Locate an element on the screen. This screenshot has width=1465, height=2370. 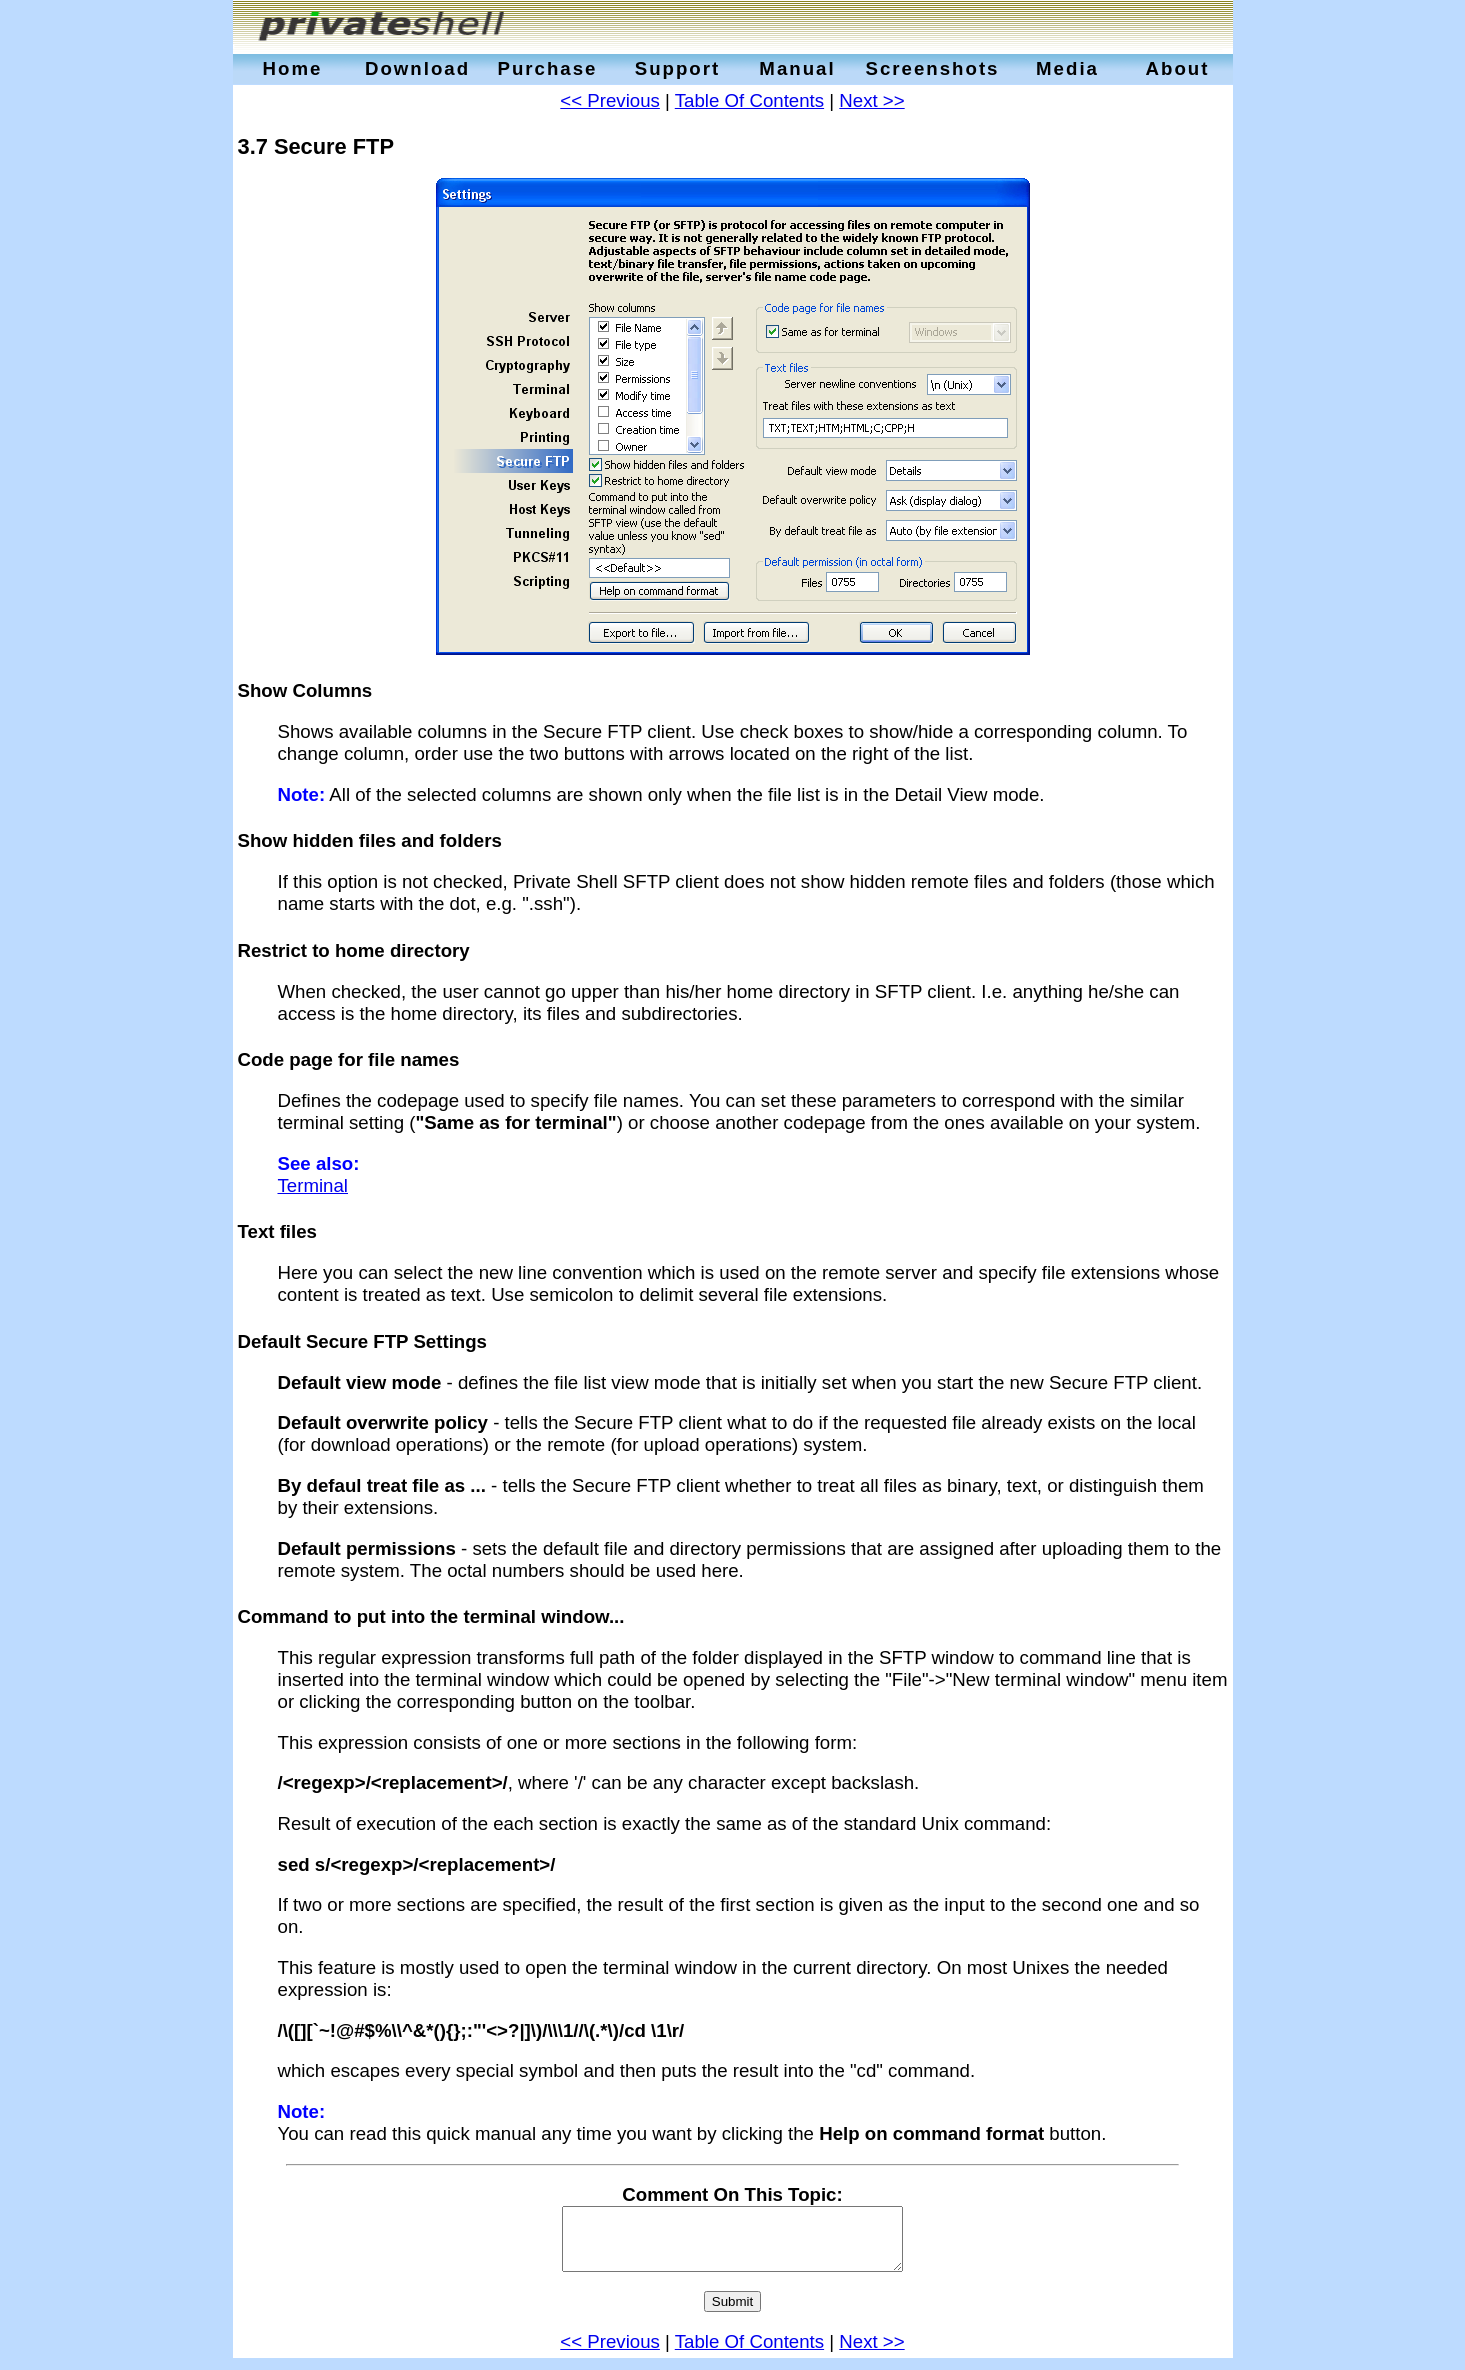
Screenshots is located at coordinates (933, 68).